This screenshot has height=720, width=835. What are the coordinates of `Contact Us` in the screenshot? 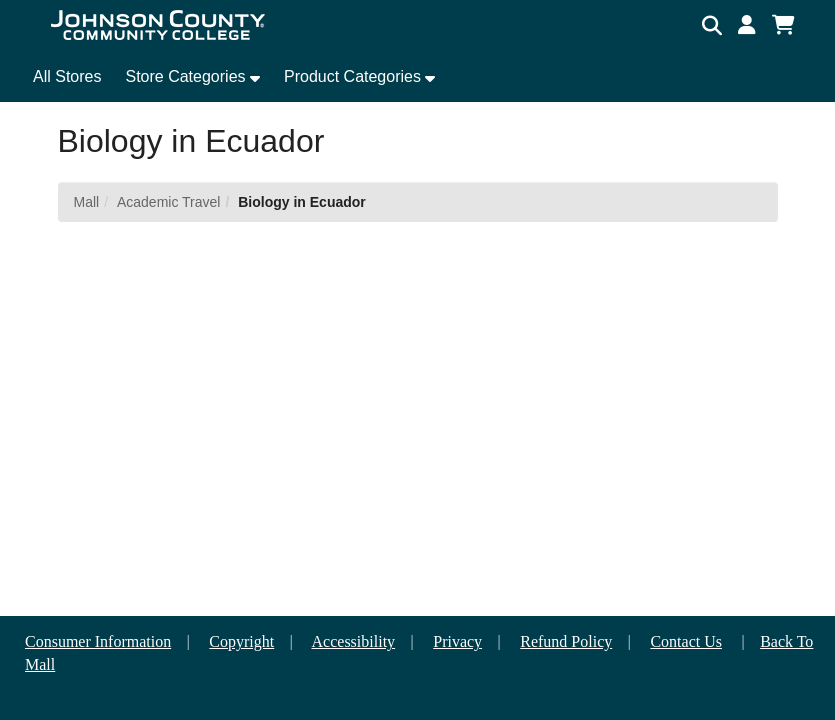 It's located at (686, 641).